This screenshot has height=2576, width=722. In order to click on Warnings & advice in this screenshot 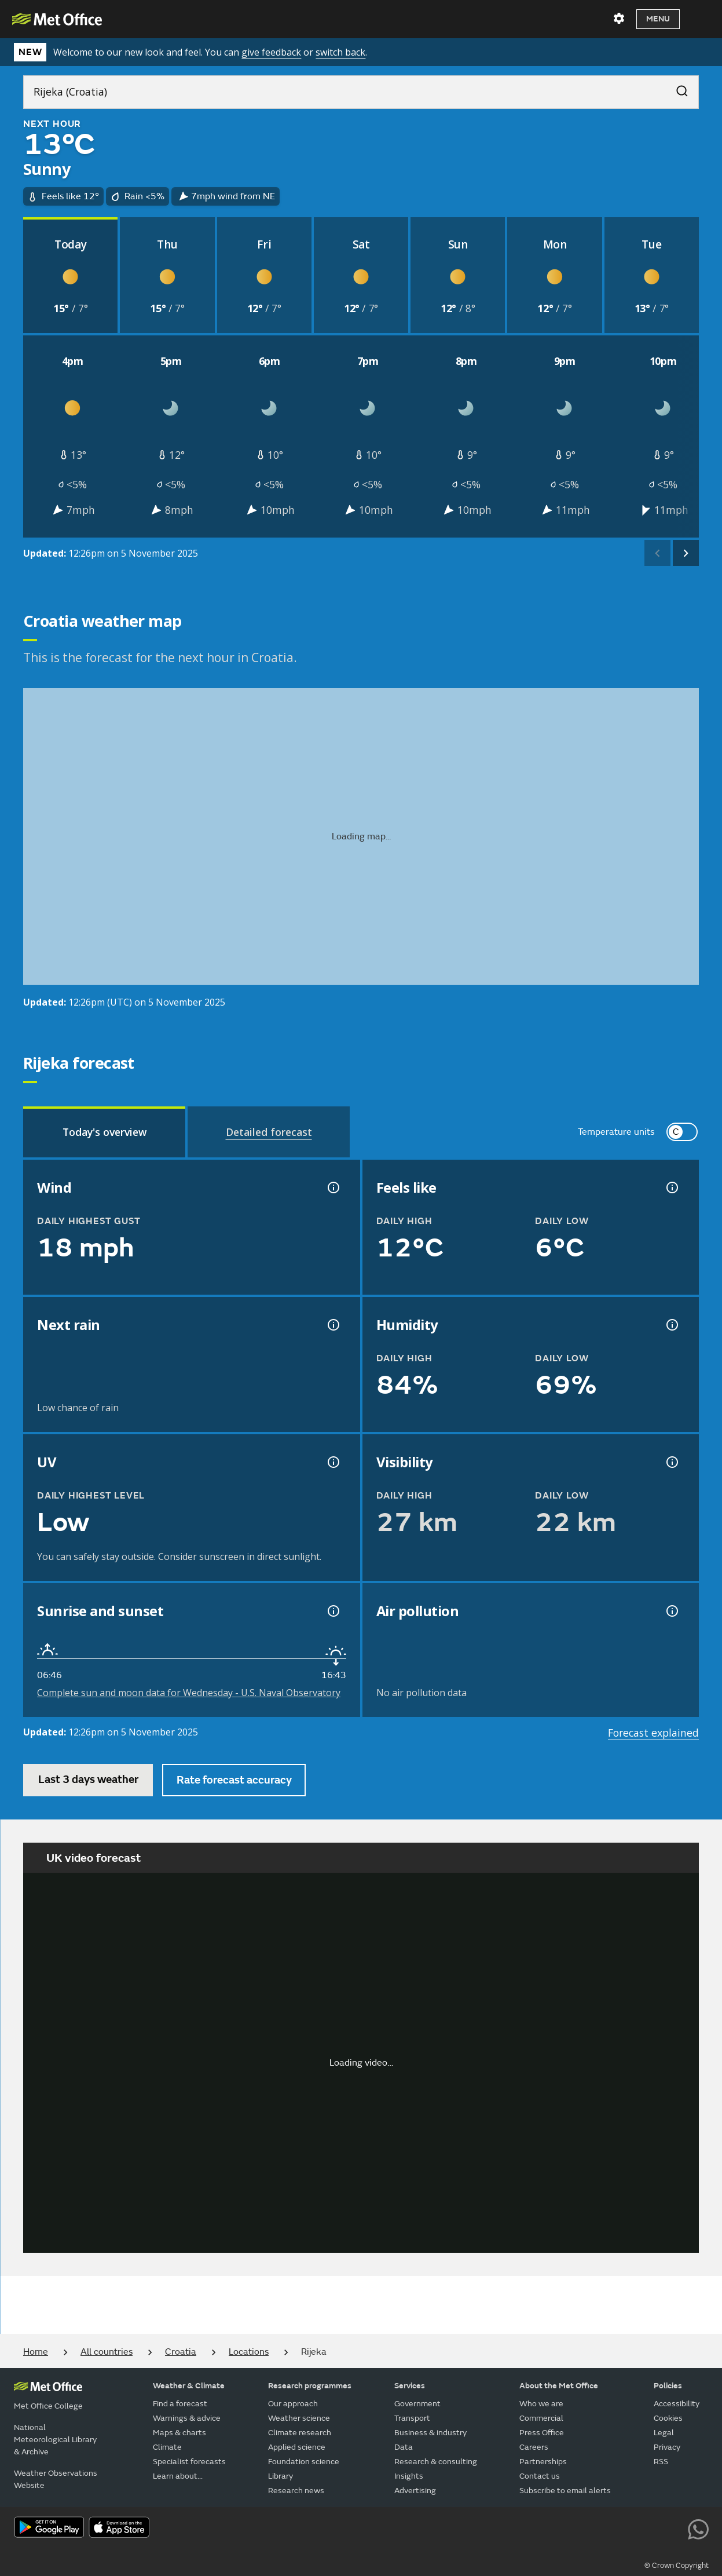, I will do `click(187, 2418)`.